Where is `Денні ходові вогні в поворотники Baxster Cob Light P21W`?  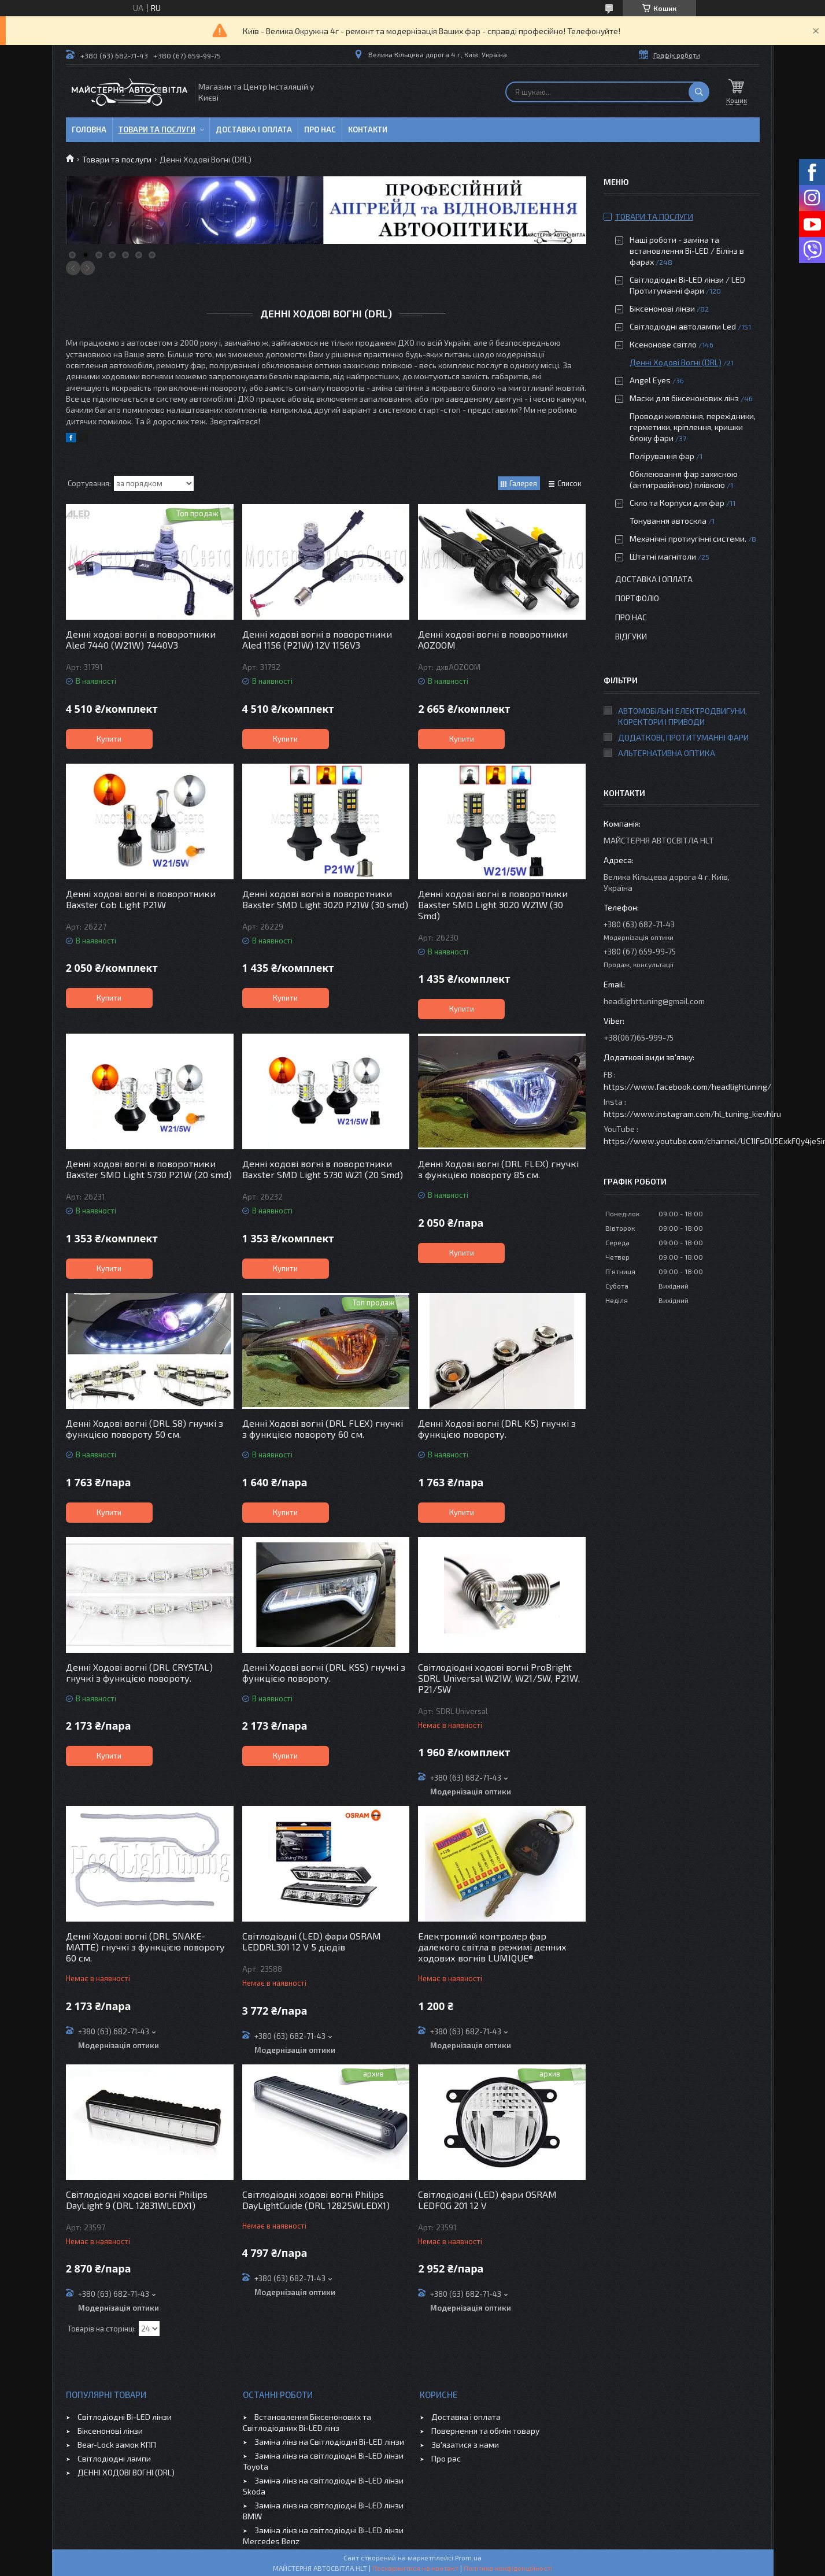 Денні ходові вогні в поворотники Baxster Cob Light P21W is located at coordinates (141, 899).